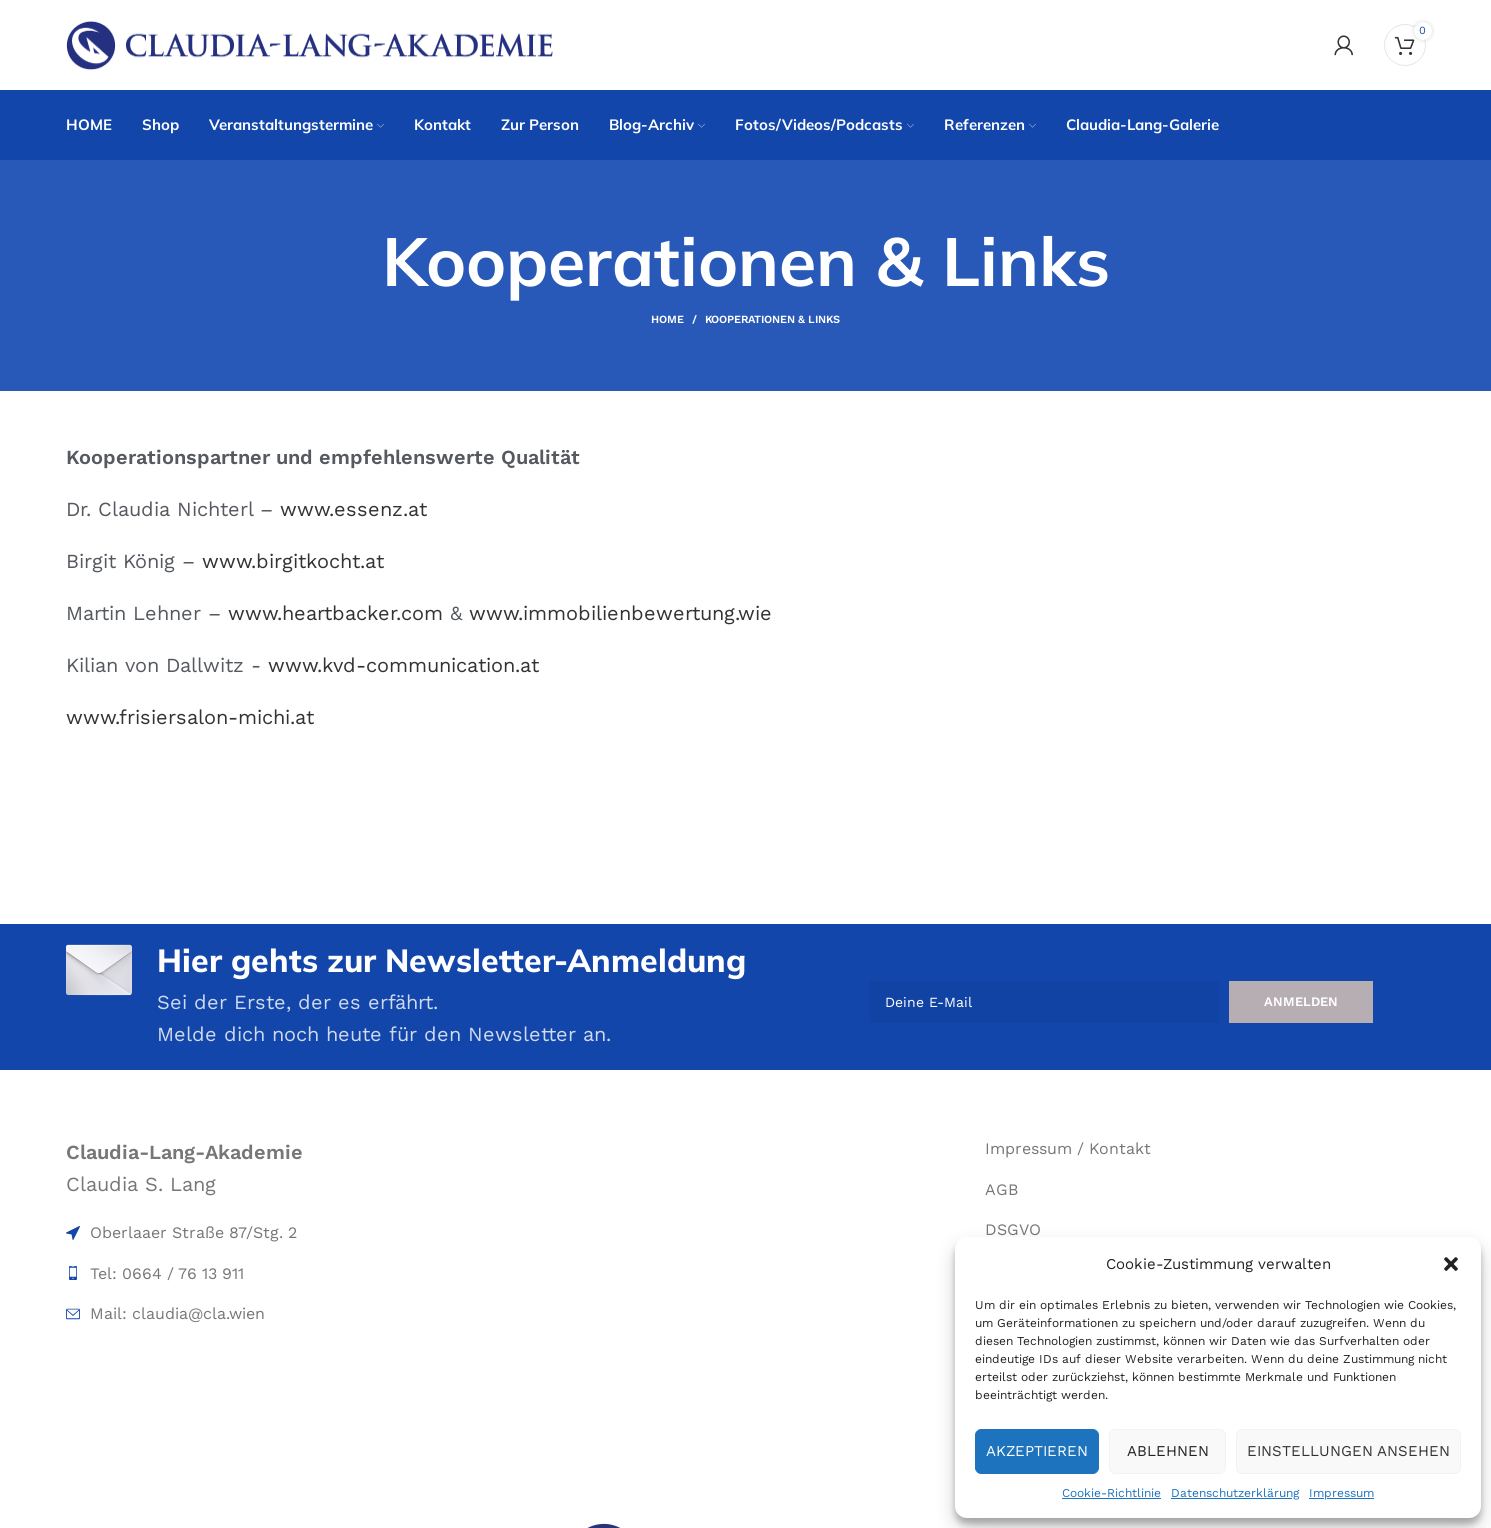 This screenshot has width=1491, height=1528. What do you see at coordinates (403, 665) in the screenshot?
I see `www.kvd-communication.at` at bounding box center [403, 665].